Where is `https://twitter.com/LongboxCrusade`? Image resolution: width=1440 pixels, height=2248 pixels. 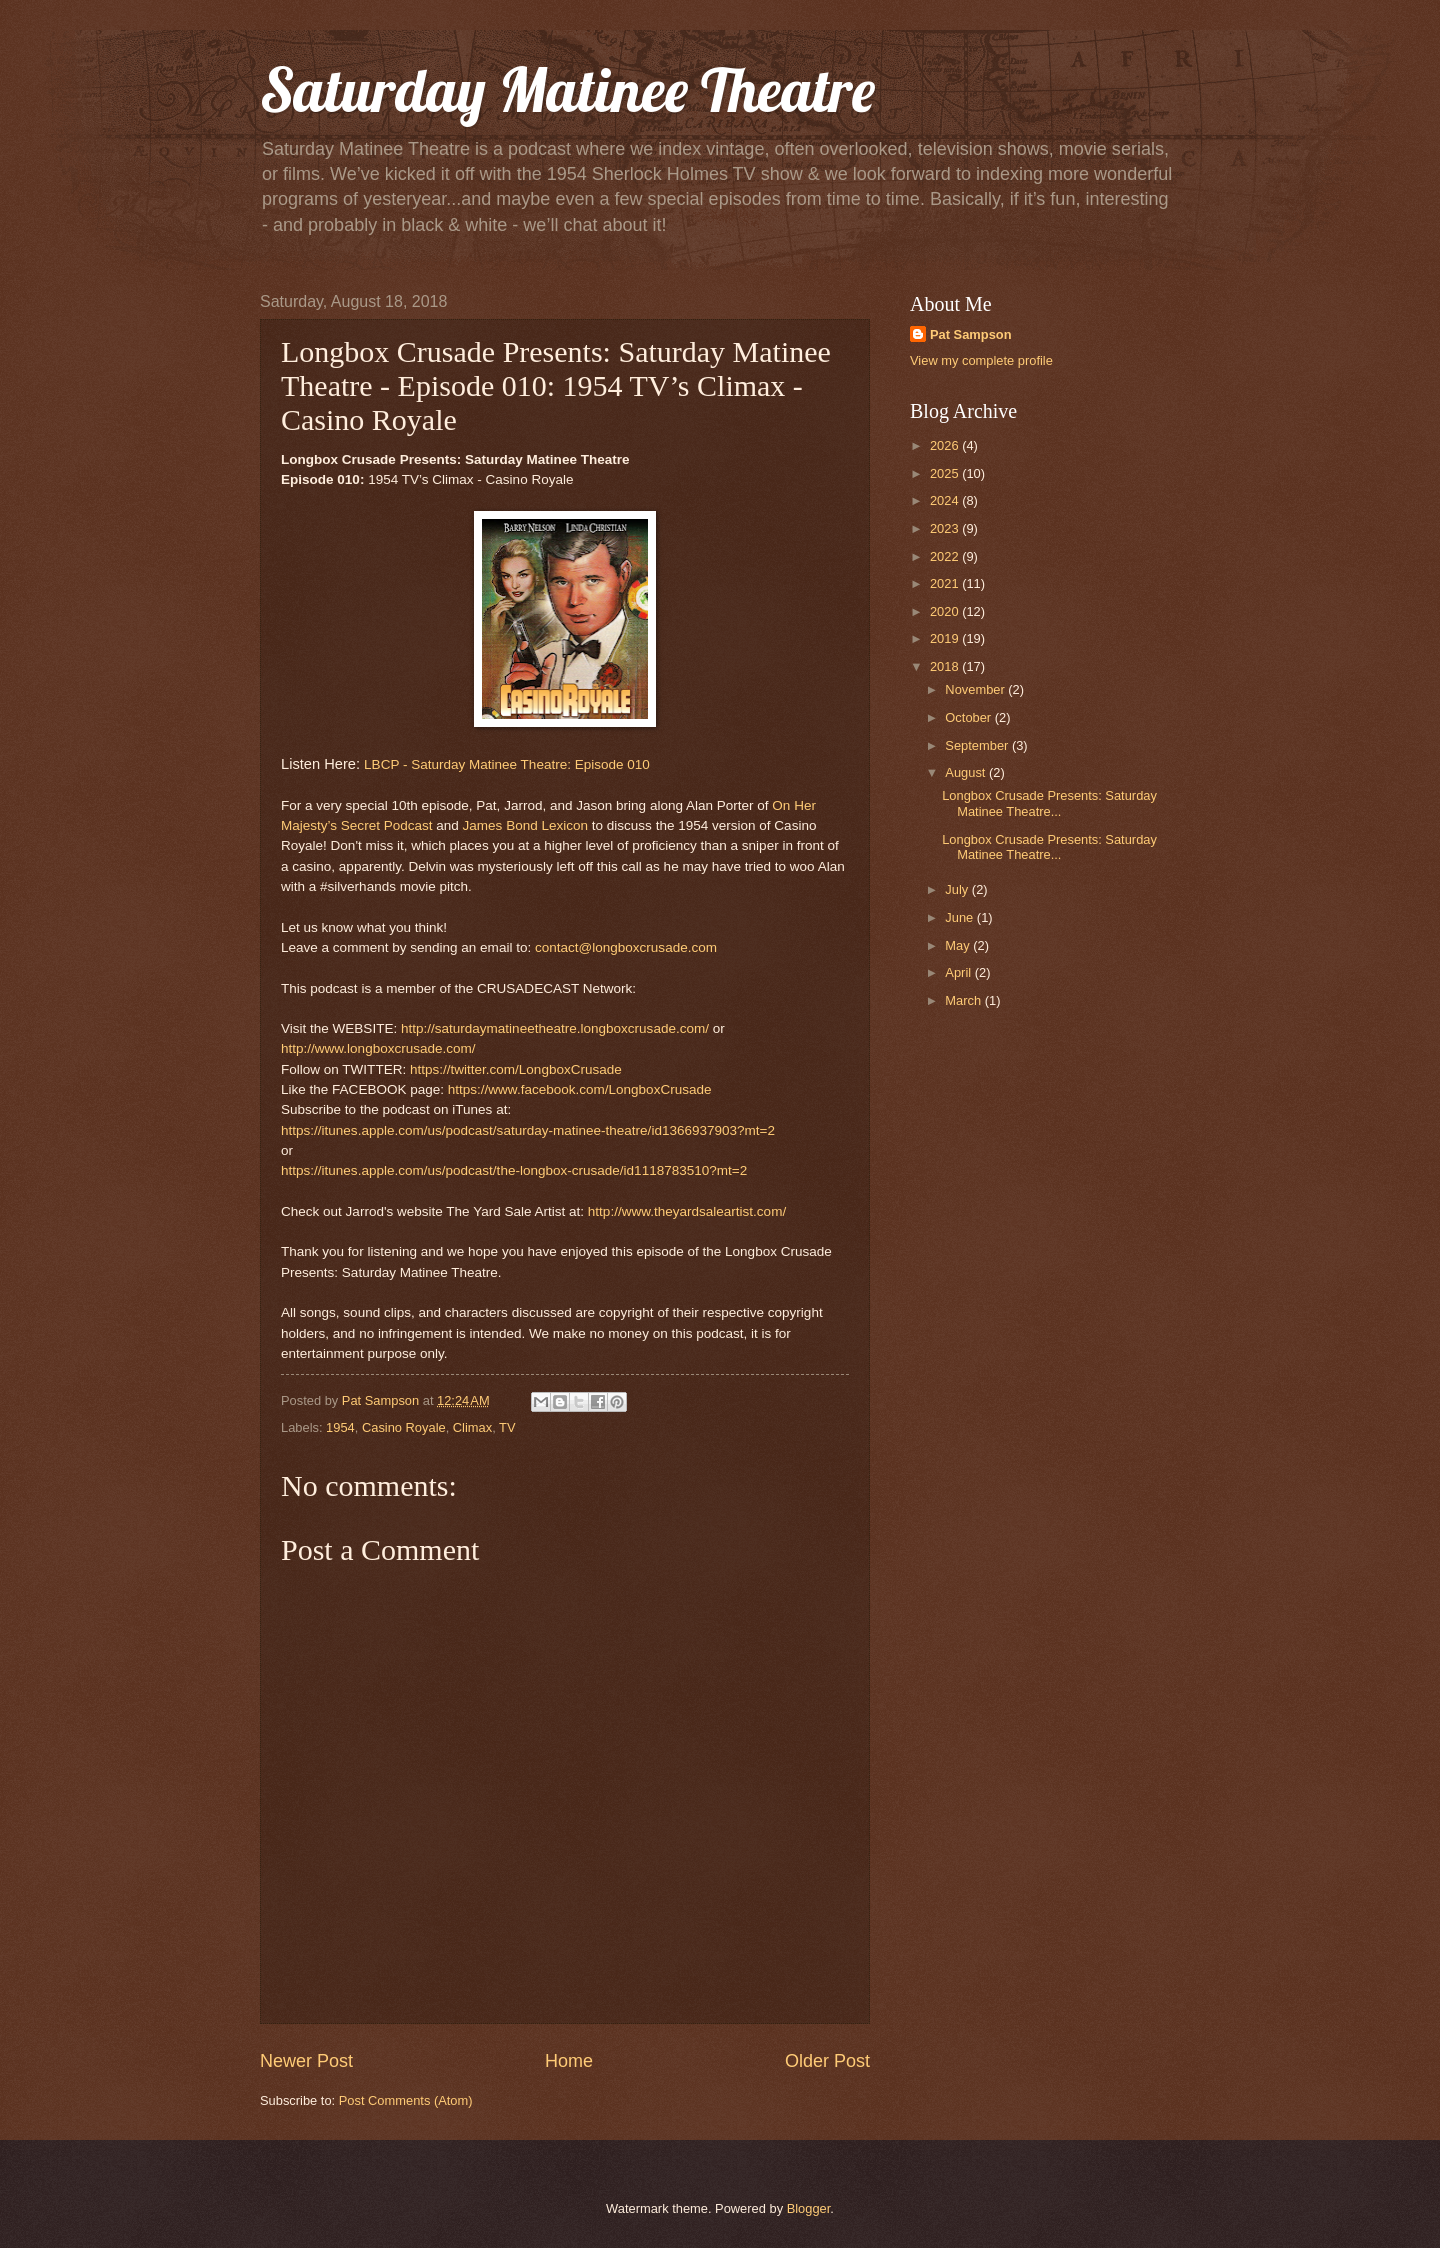 https://twitter.com/LongboxCrusade is located at coordinates (516, 1069).